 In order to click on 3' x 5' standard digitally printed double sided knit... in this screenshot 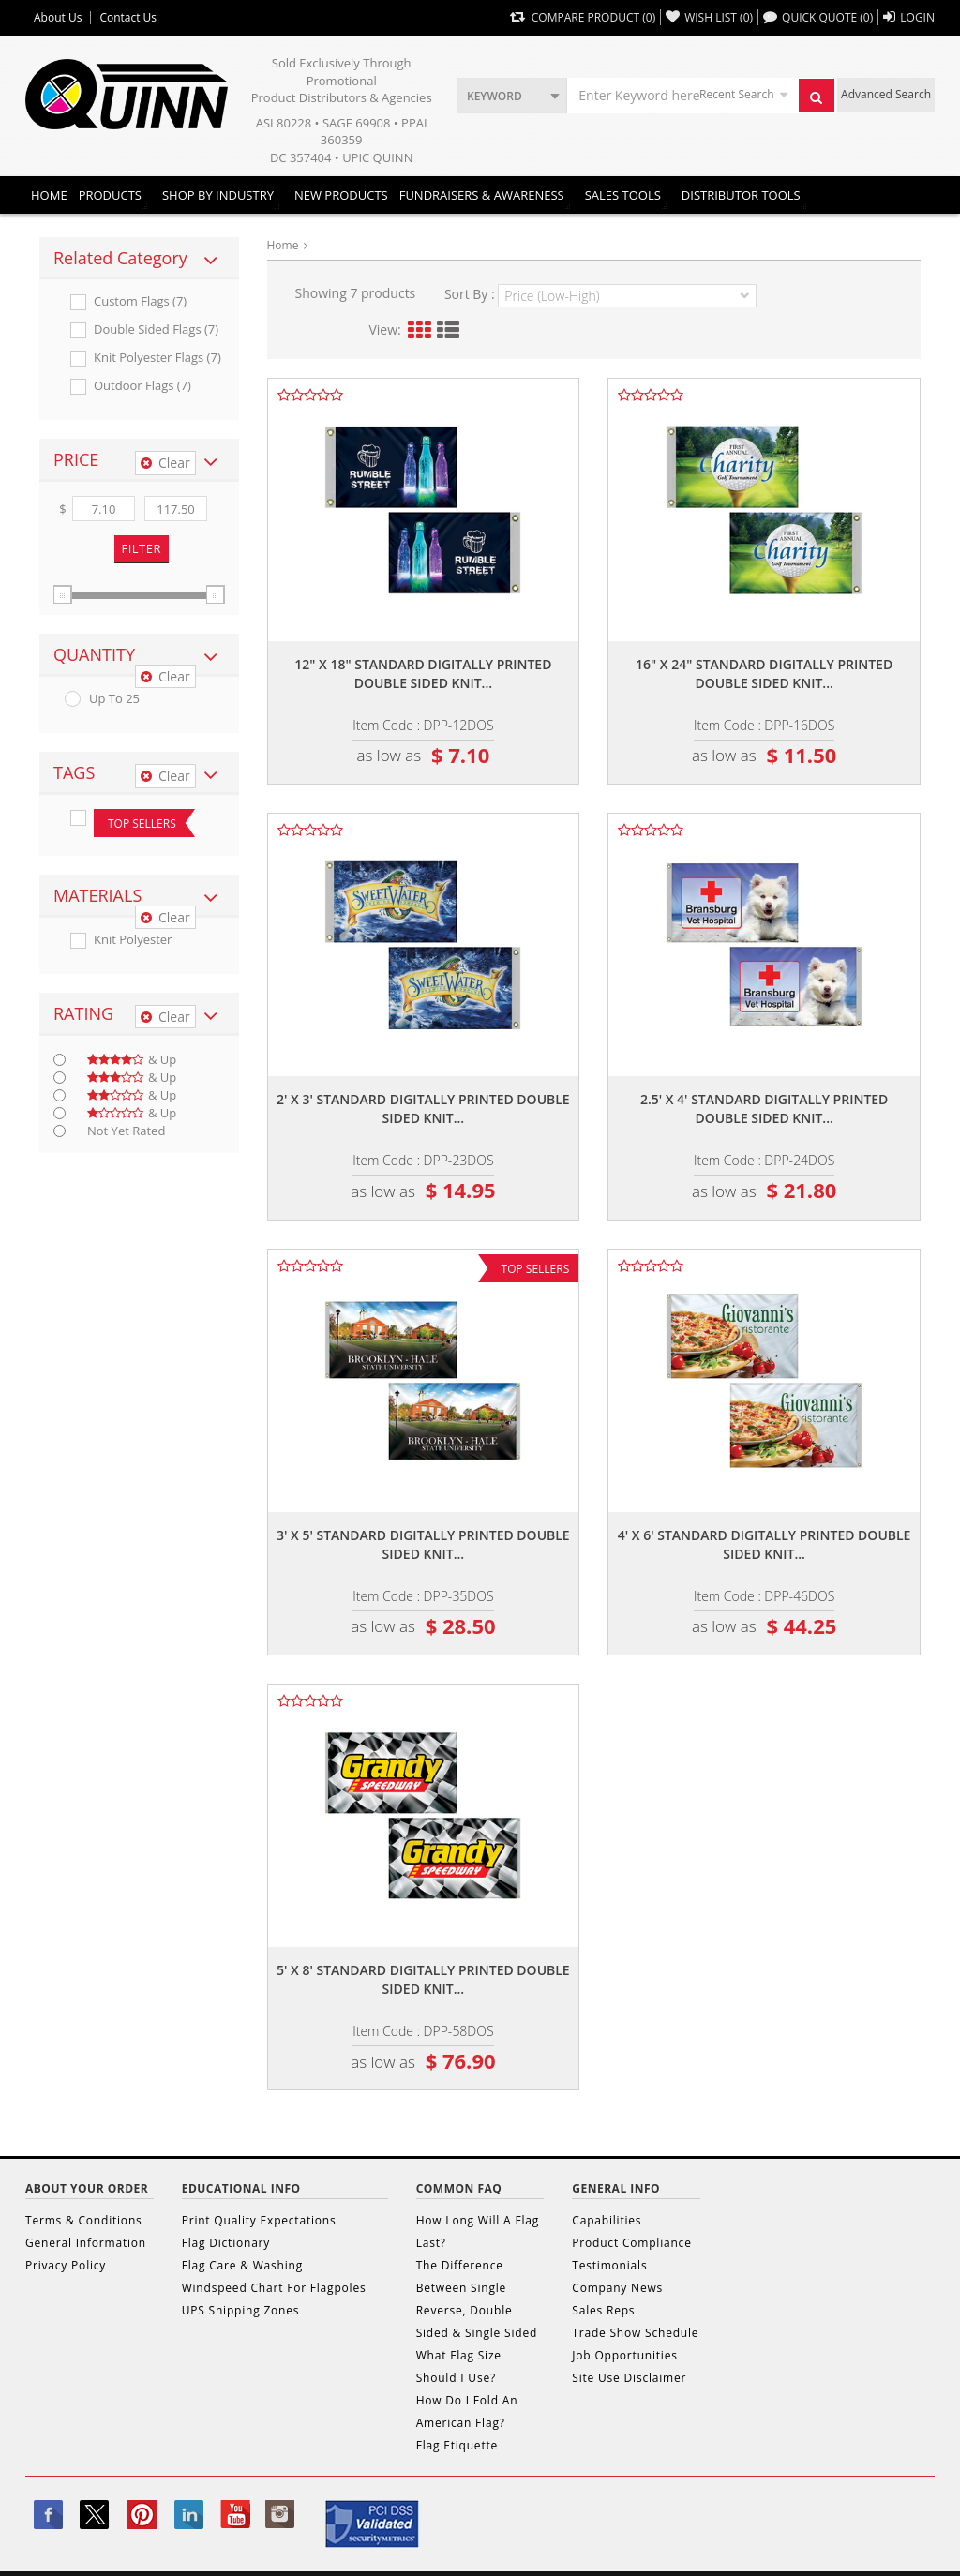, I will do `click(423, 1544)`.